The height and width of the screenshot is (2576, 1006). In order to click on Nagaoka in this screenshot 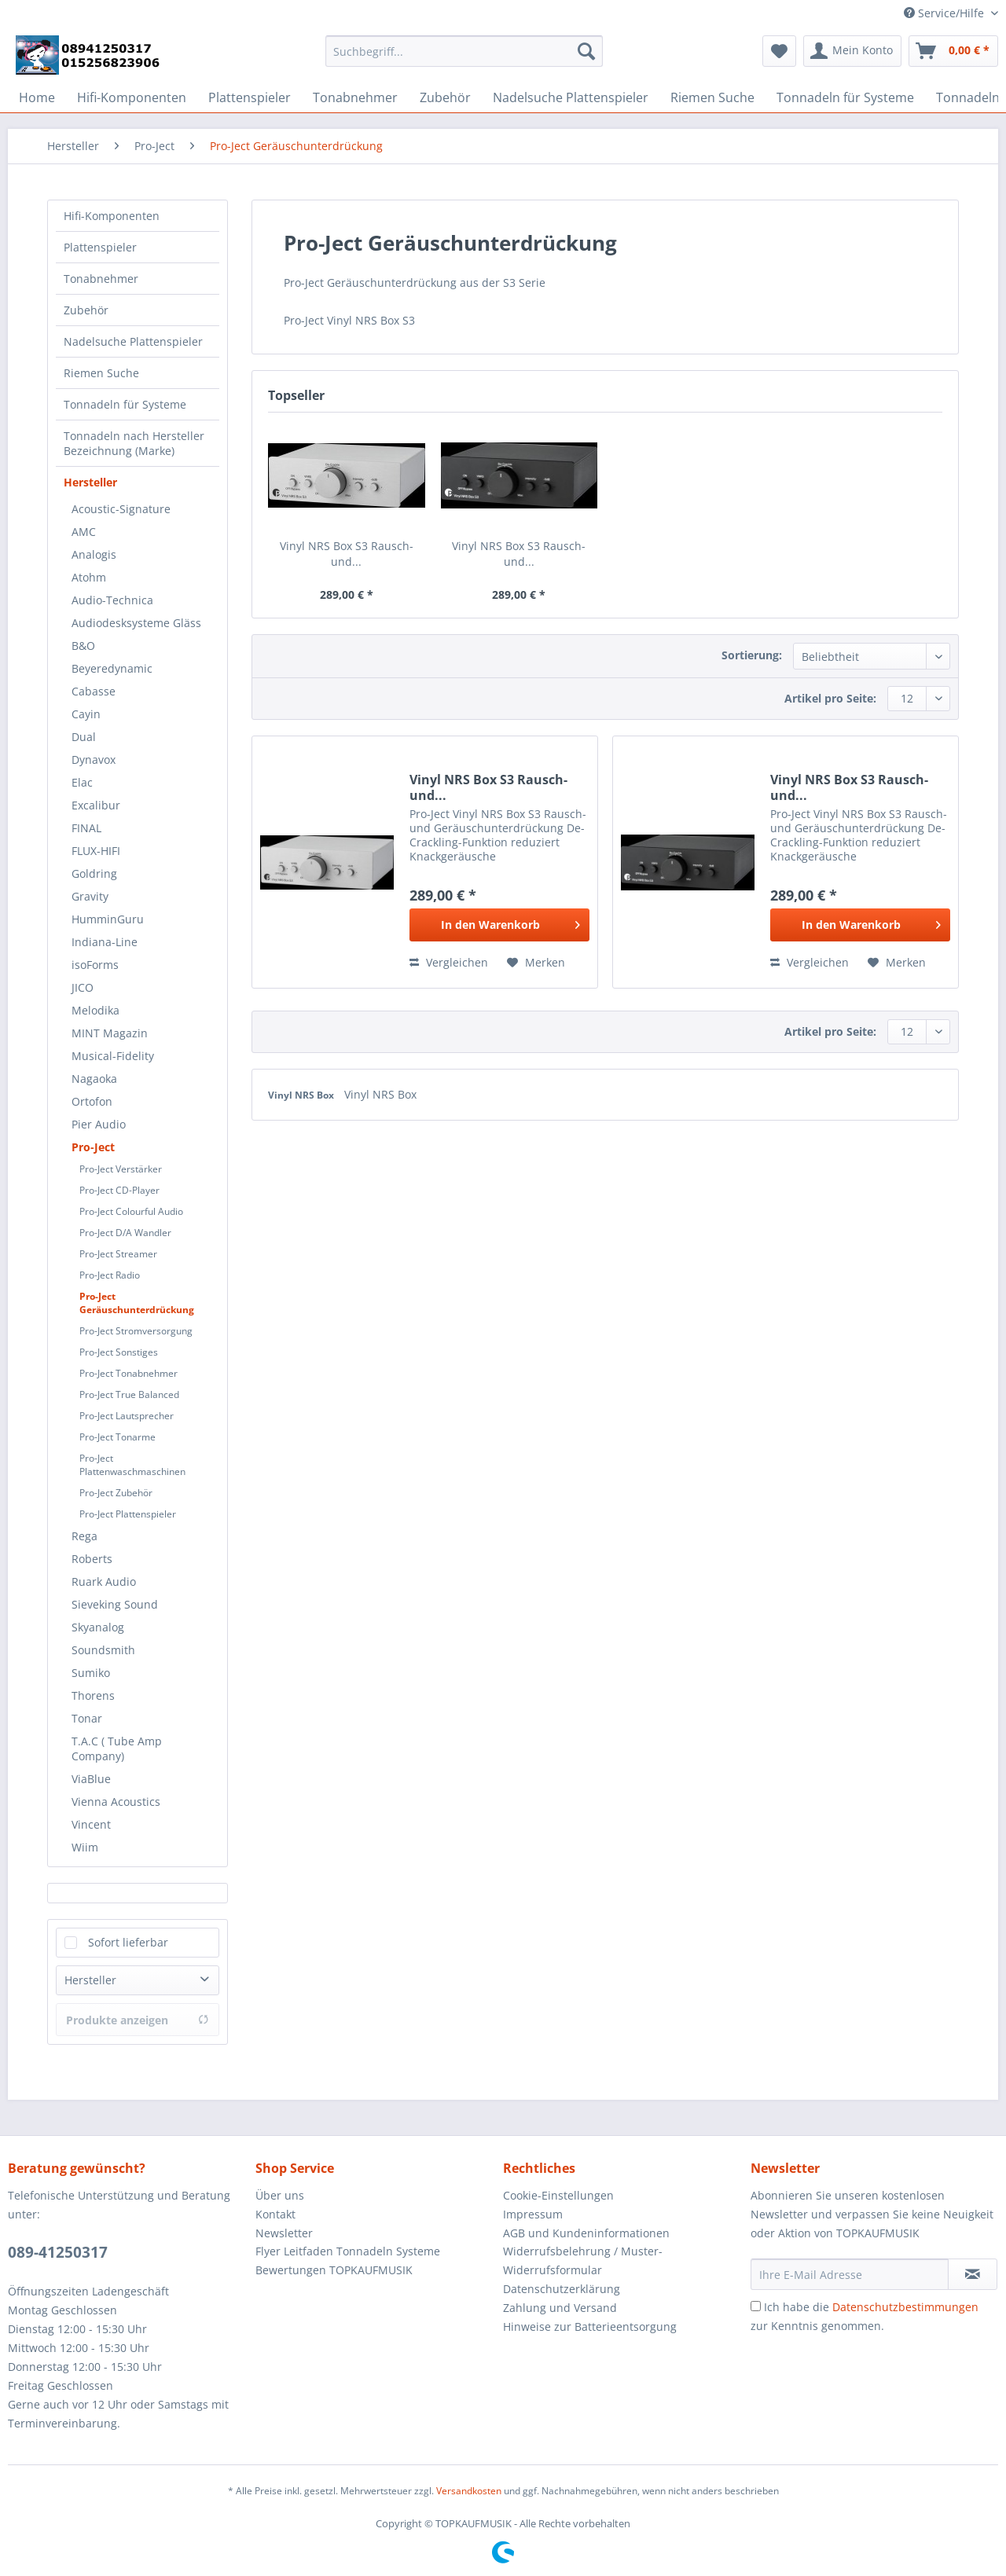, I will do `click(94, 1078)`.